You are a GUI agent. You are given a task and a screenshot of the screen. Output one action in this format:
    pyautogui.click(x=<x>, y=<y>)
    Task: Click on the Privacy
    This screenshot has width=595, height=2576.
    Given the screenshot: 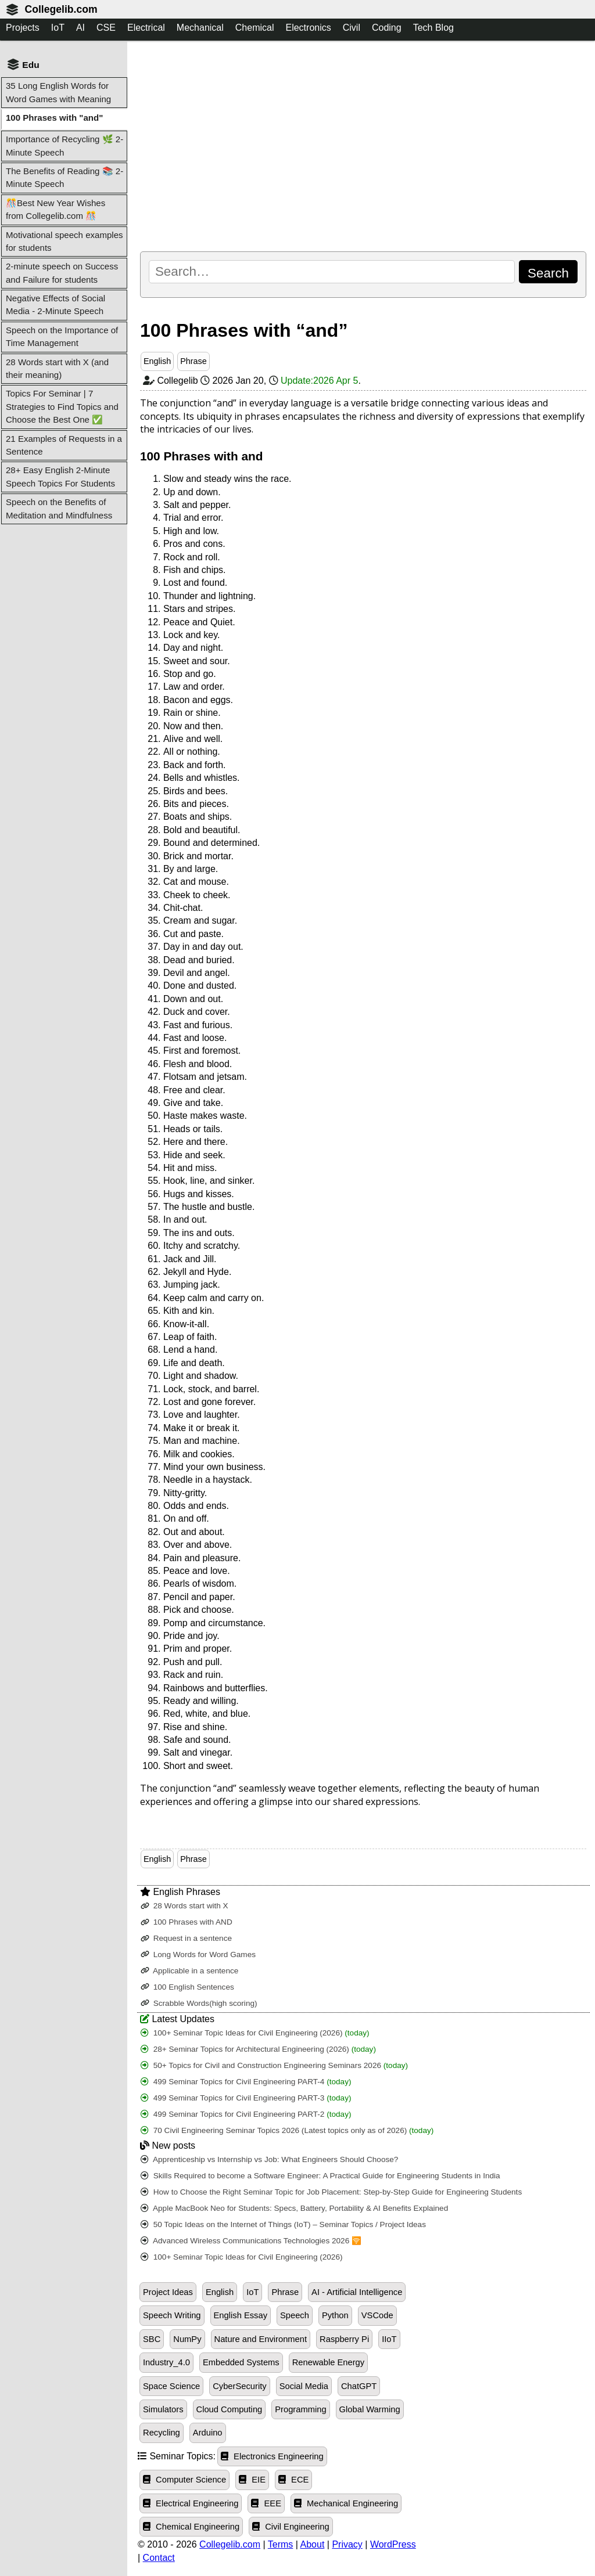 What is the action you would take?
    pyautogui.click(x=347, y=2544)
    